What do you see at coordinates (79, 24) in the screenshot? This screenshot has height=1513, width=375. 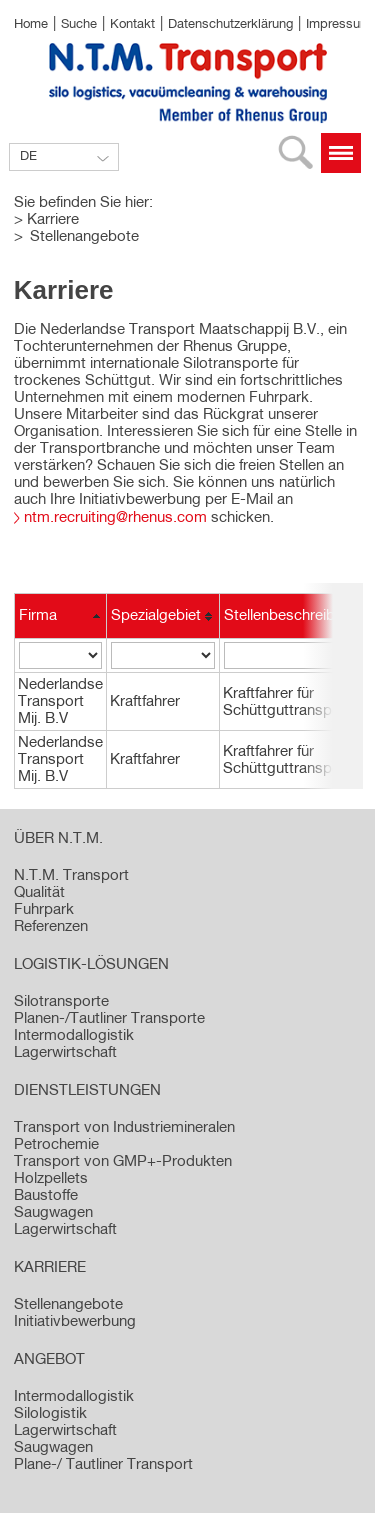 I see `Suche` at bounding box center [79, 24].